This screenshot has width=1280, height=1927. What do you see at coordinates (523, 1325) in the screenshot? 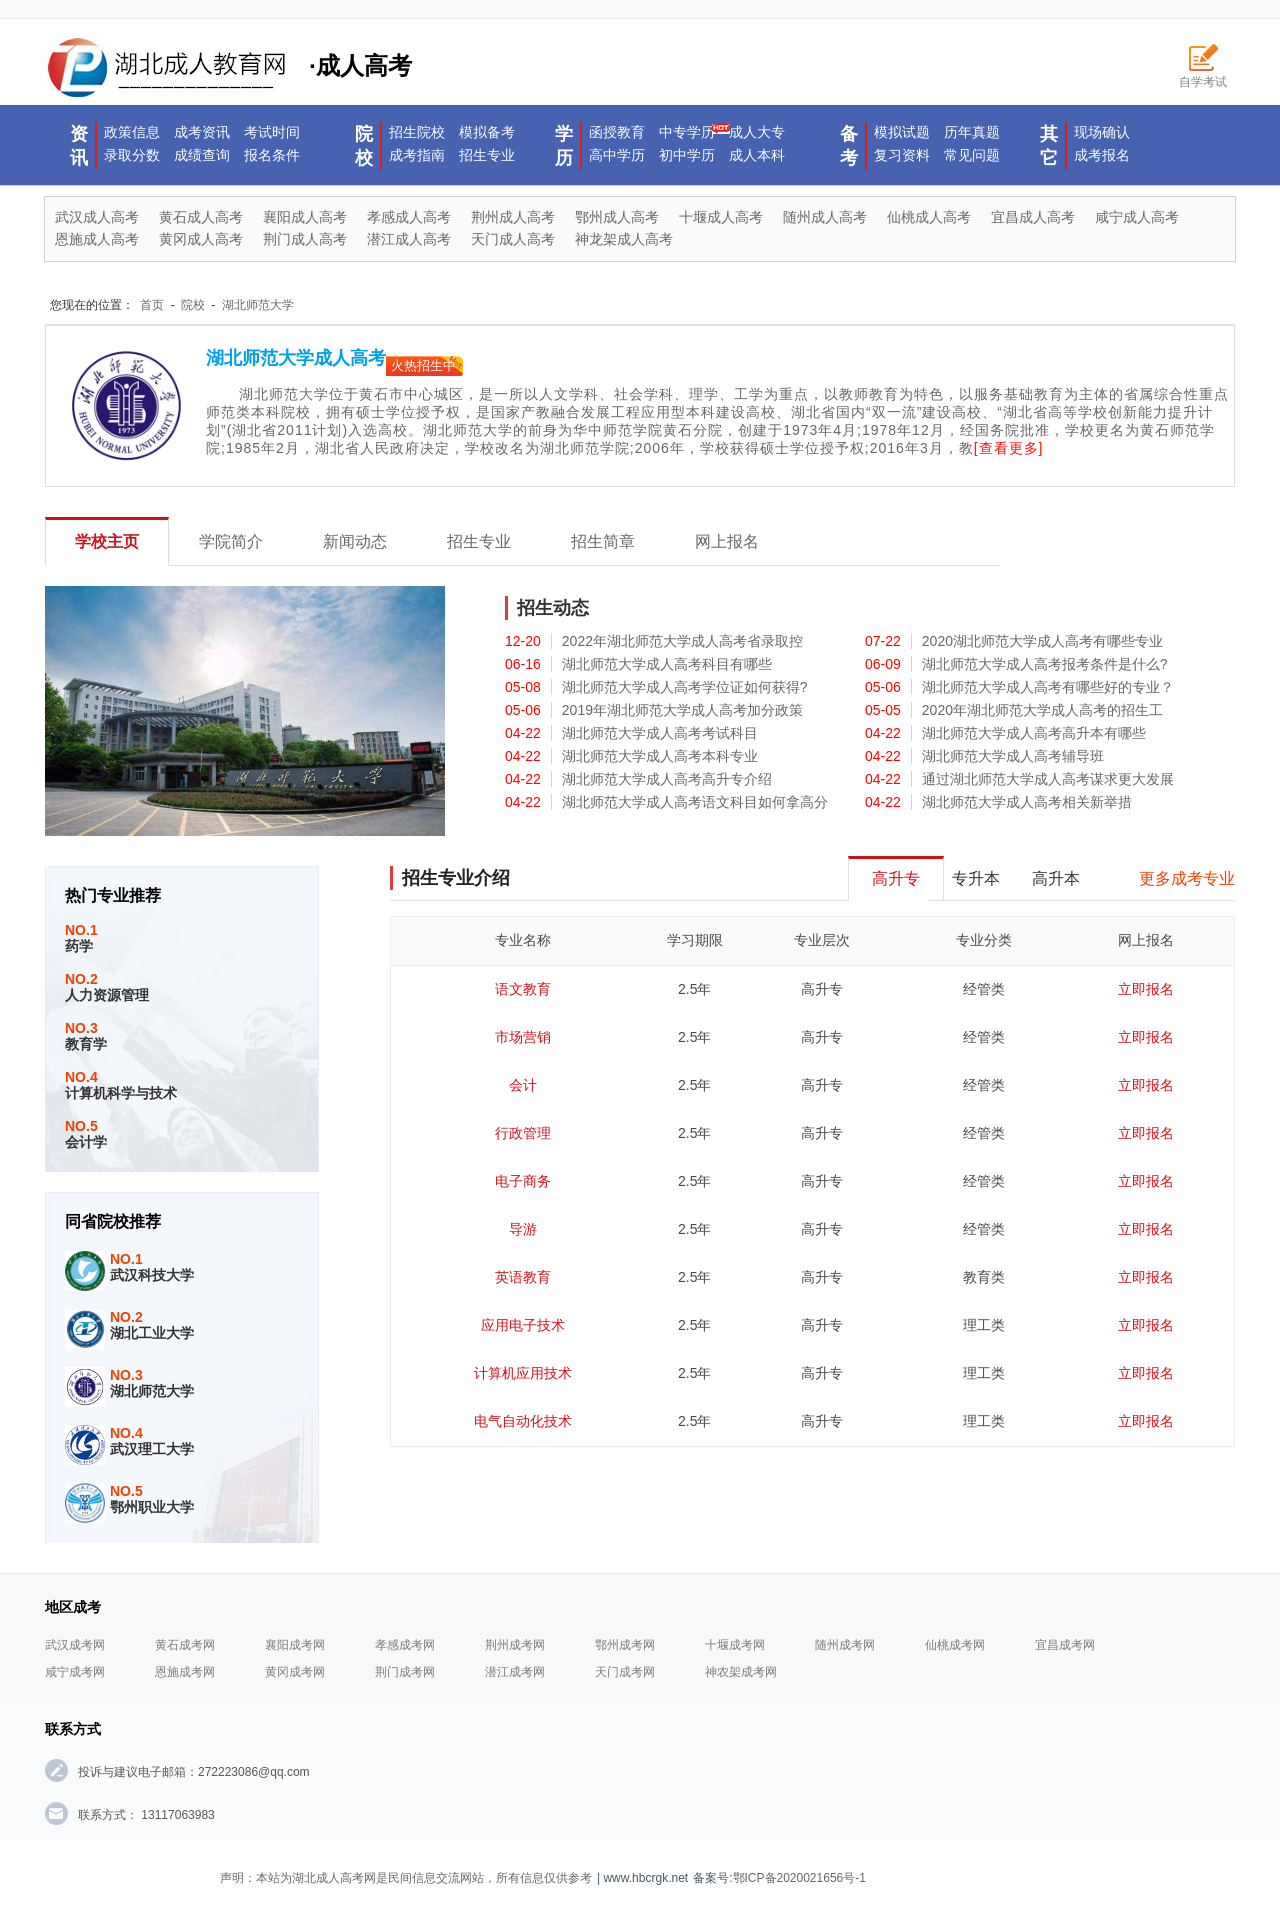
I see `应用电子技术` at bounding box center [523, 1325].